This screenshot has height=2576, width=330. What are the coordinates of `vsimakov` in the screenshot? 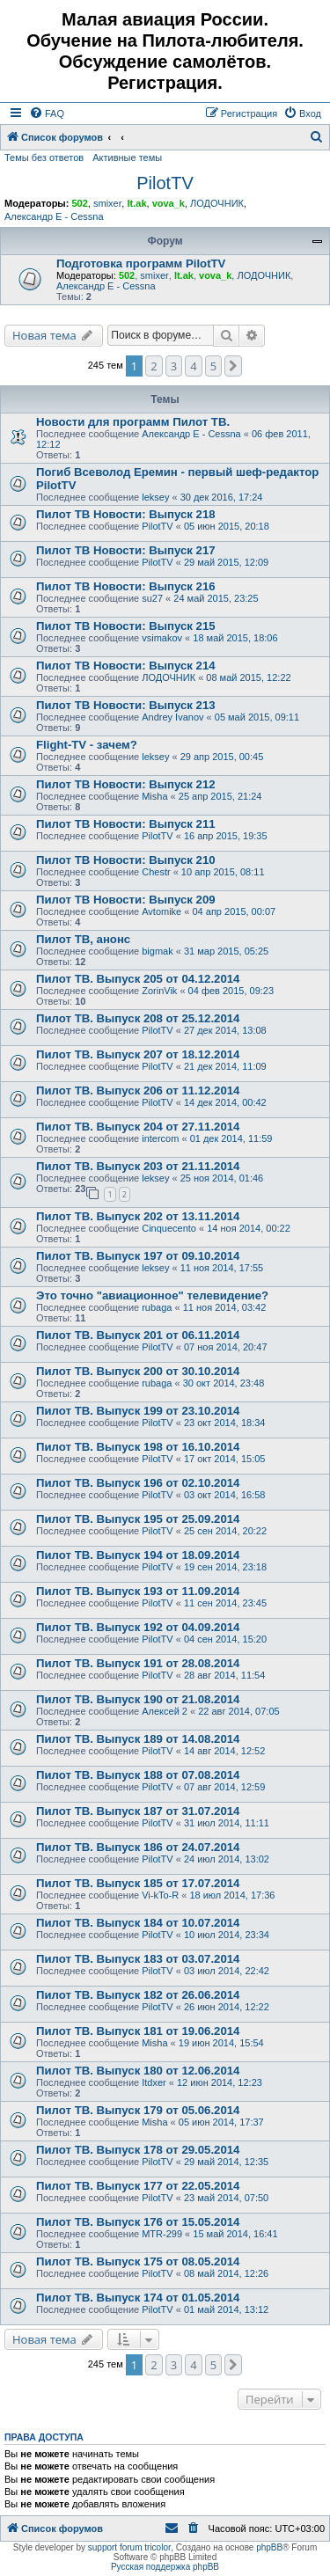 It's located at (162, 638).